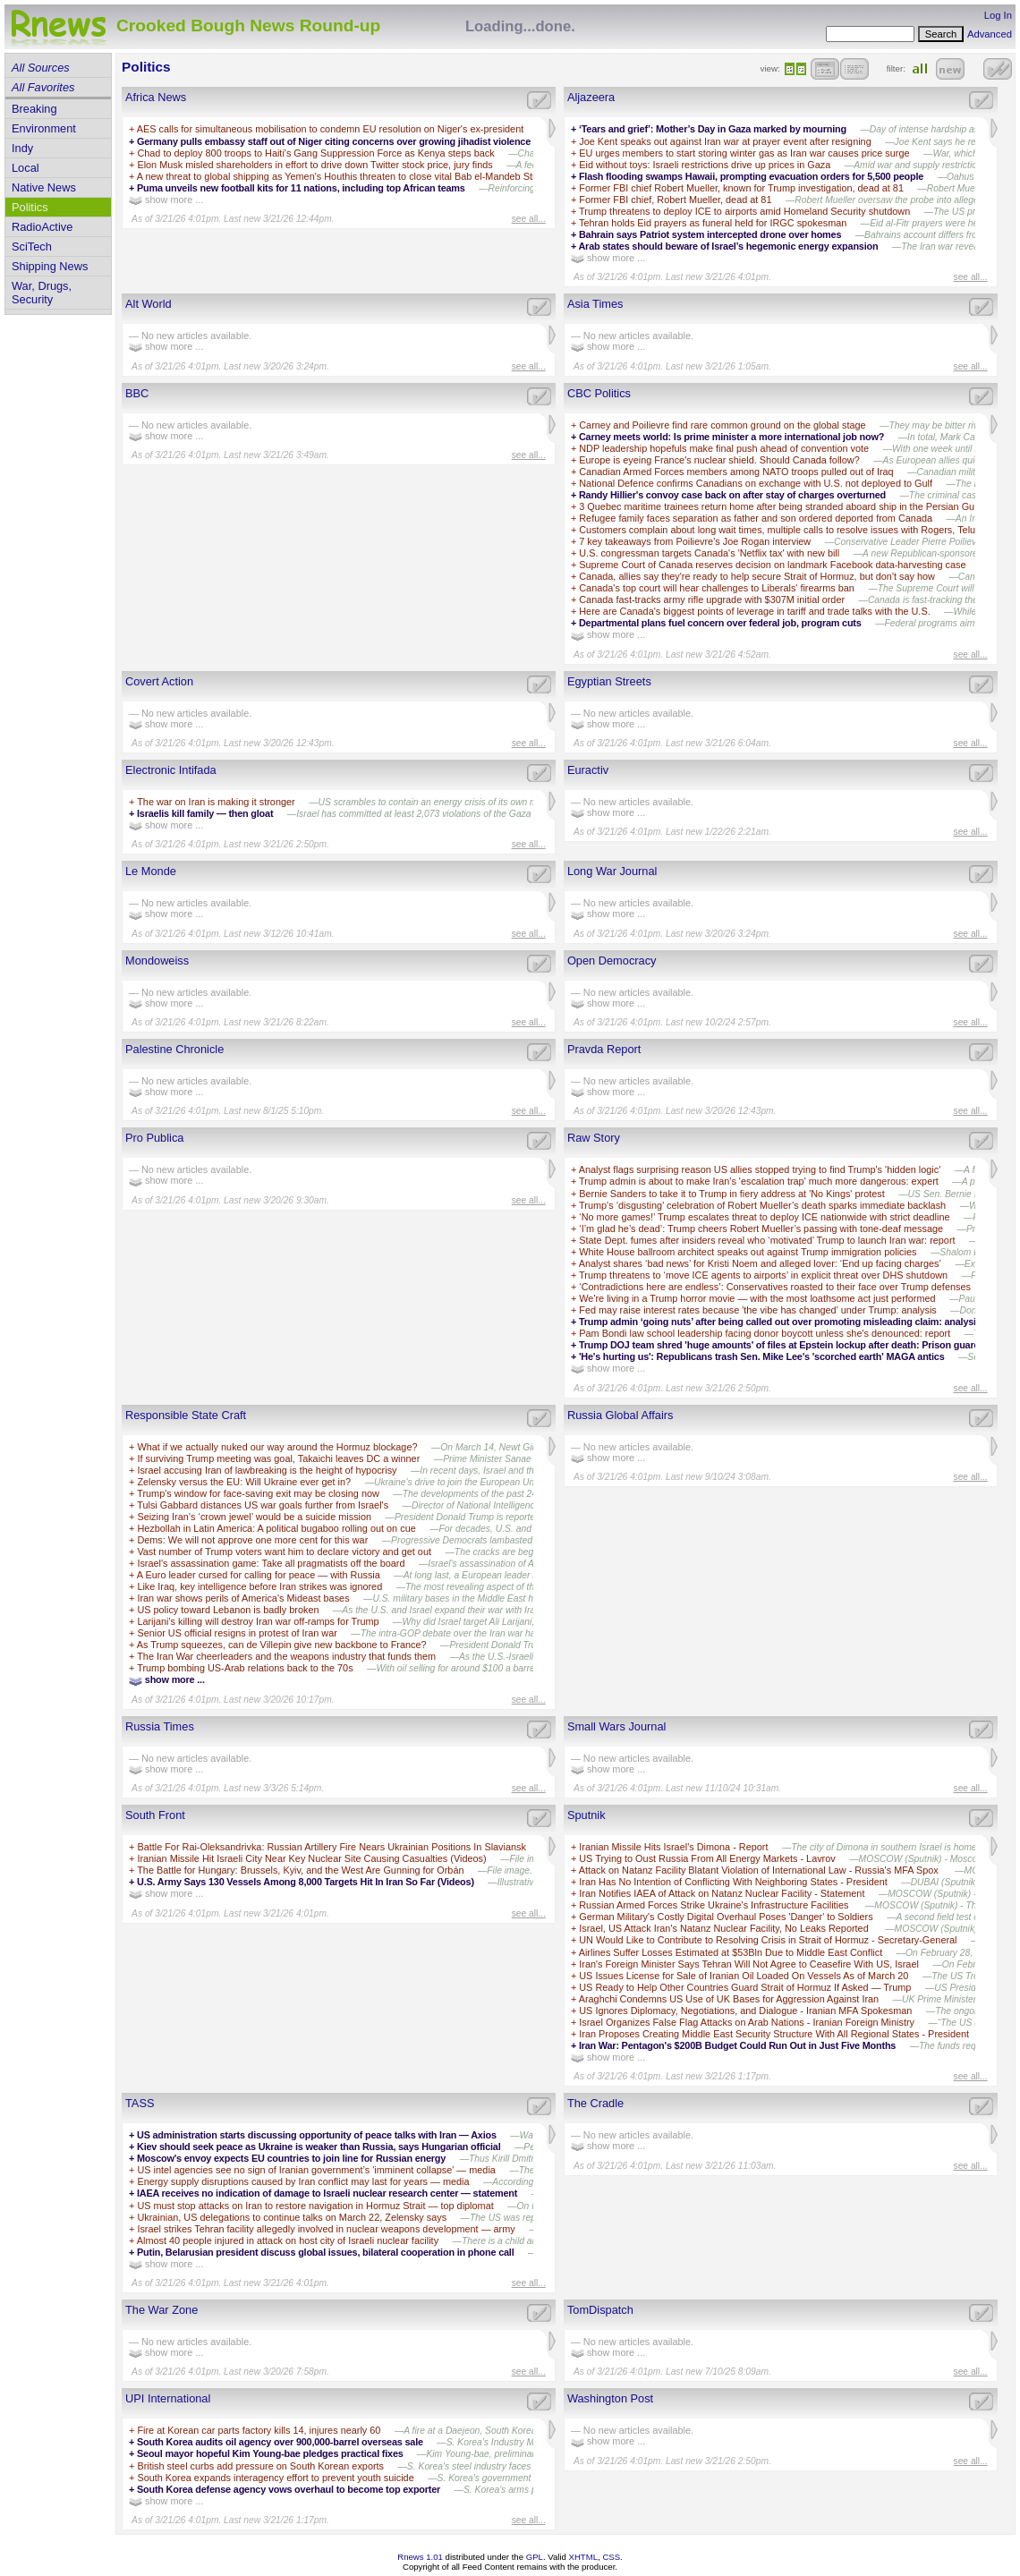 The width and height of the screenshot is (1020, 2576). I want to click on Russian Armed Forces Strike Ukraine's Infrastructure Facilities, so click(715, 1905).